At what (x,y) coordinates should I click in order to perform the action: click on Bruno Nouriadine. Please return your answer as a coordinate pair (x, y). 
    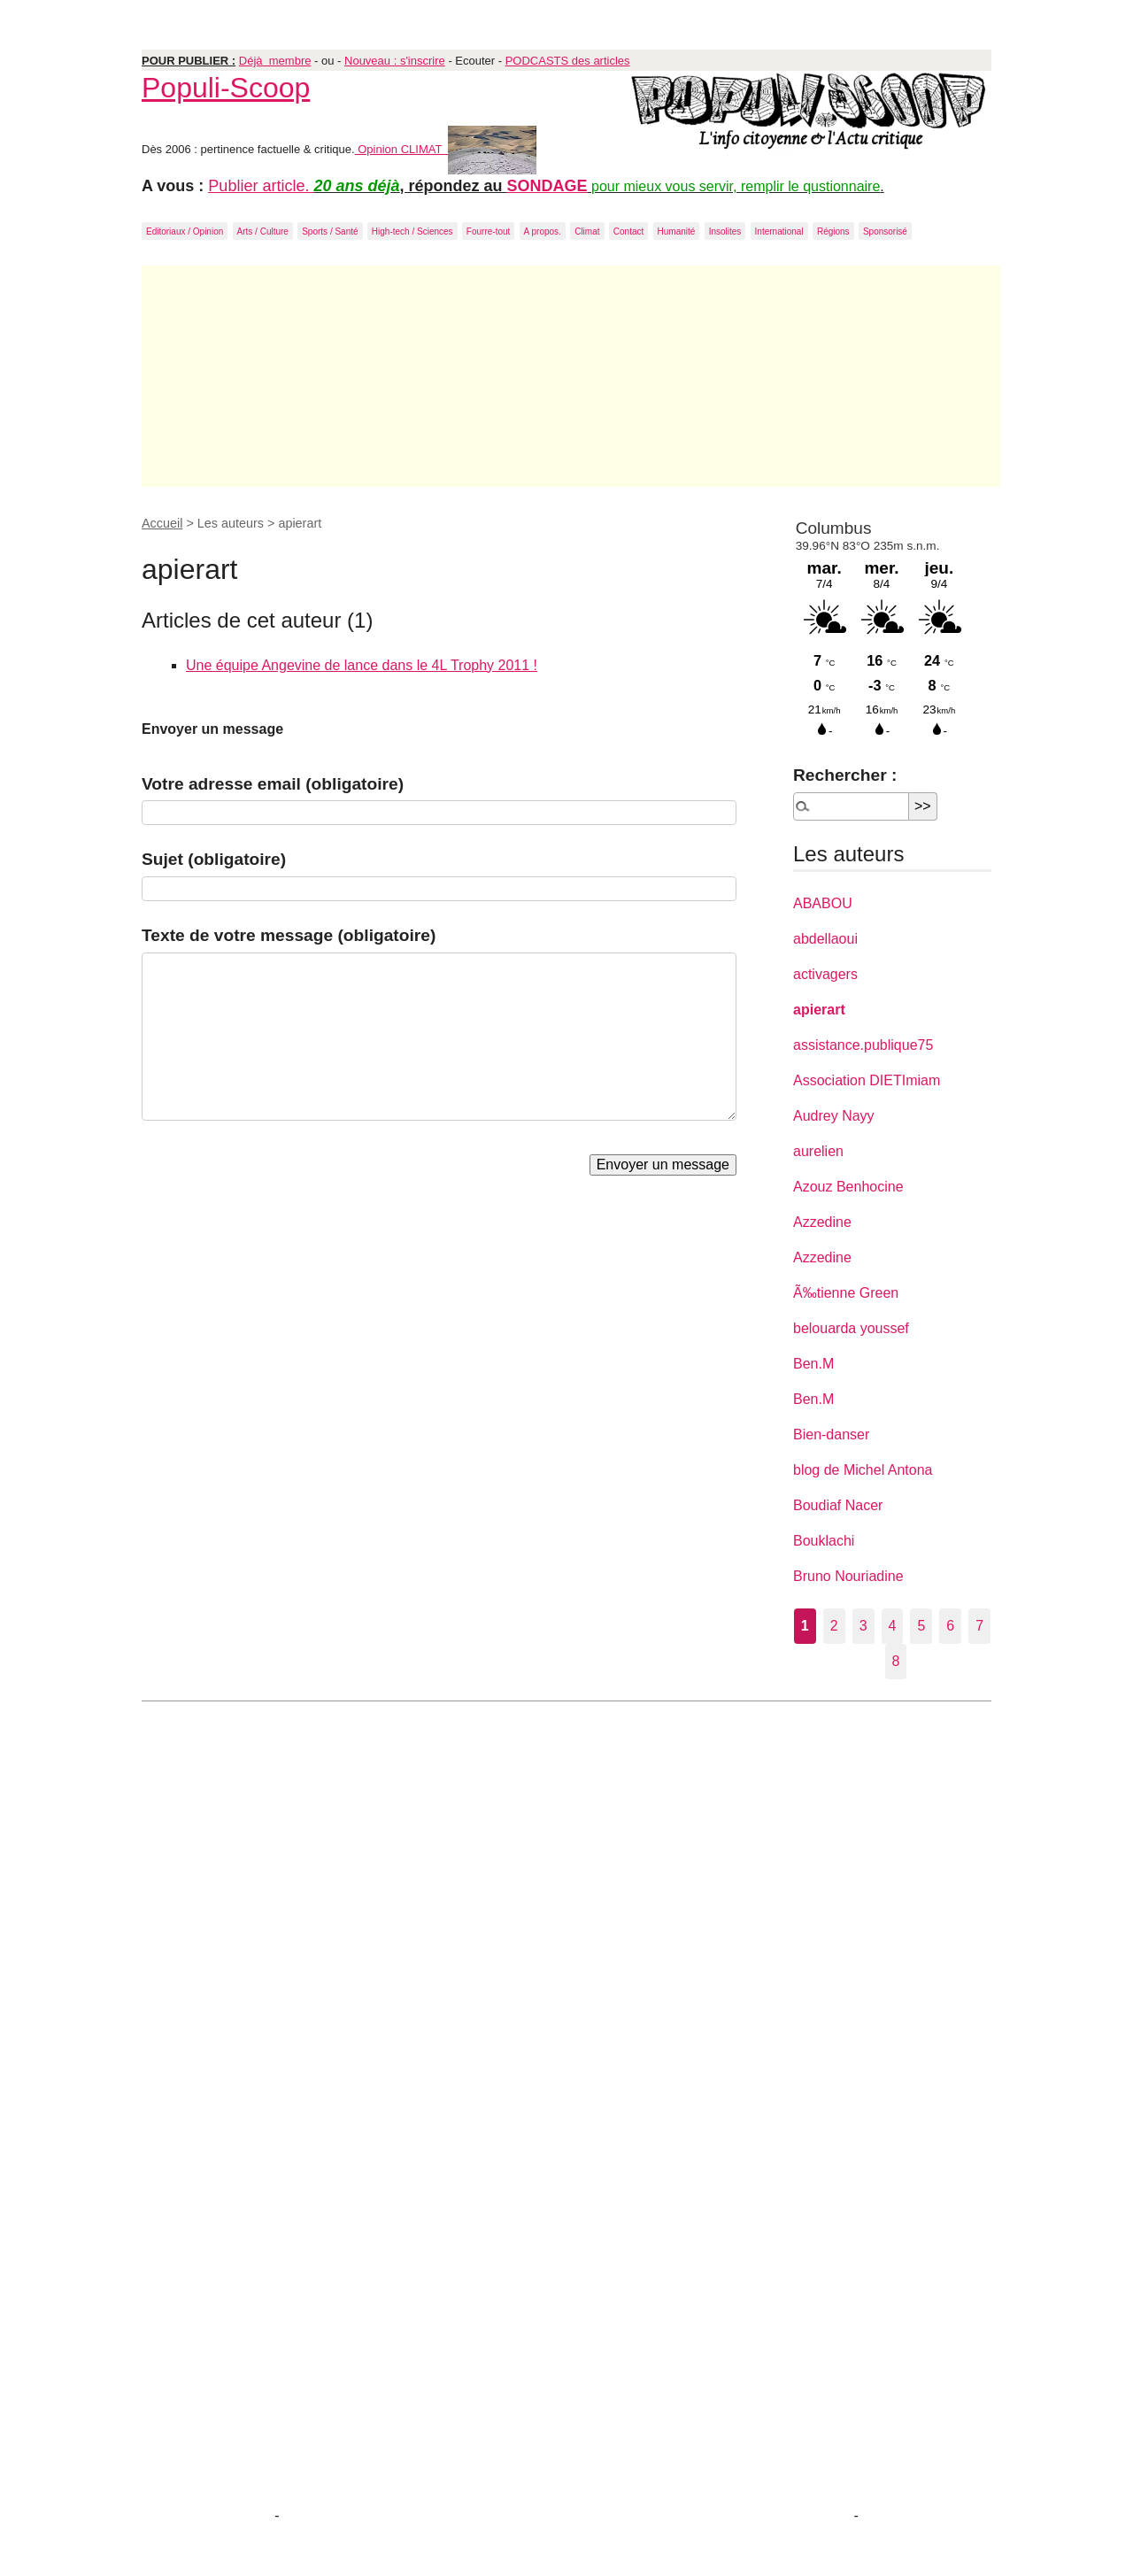
    Looking at the image, I should click on (848, 1576).